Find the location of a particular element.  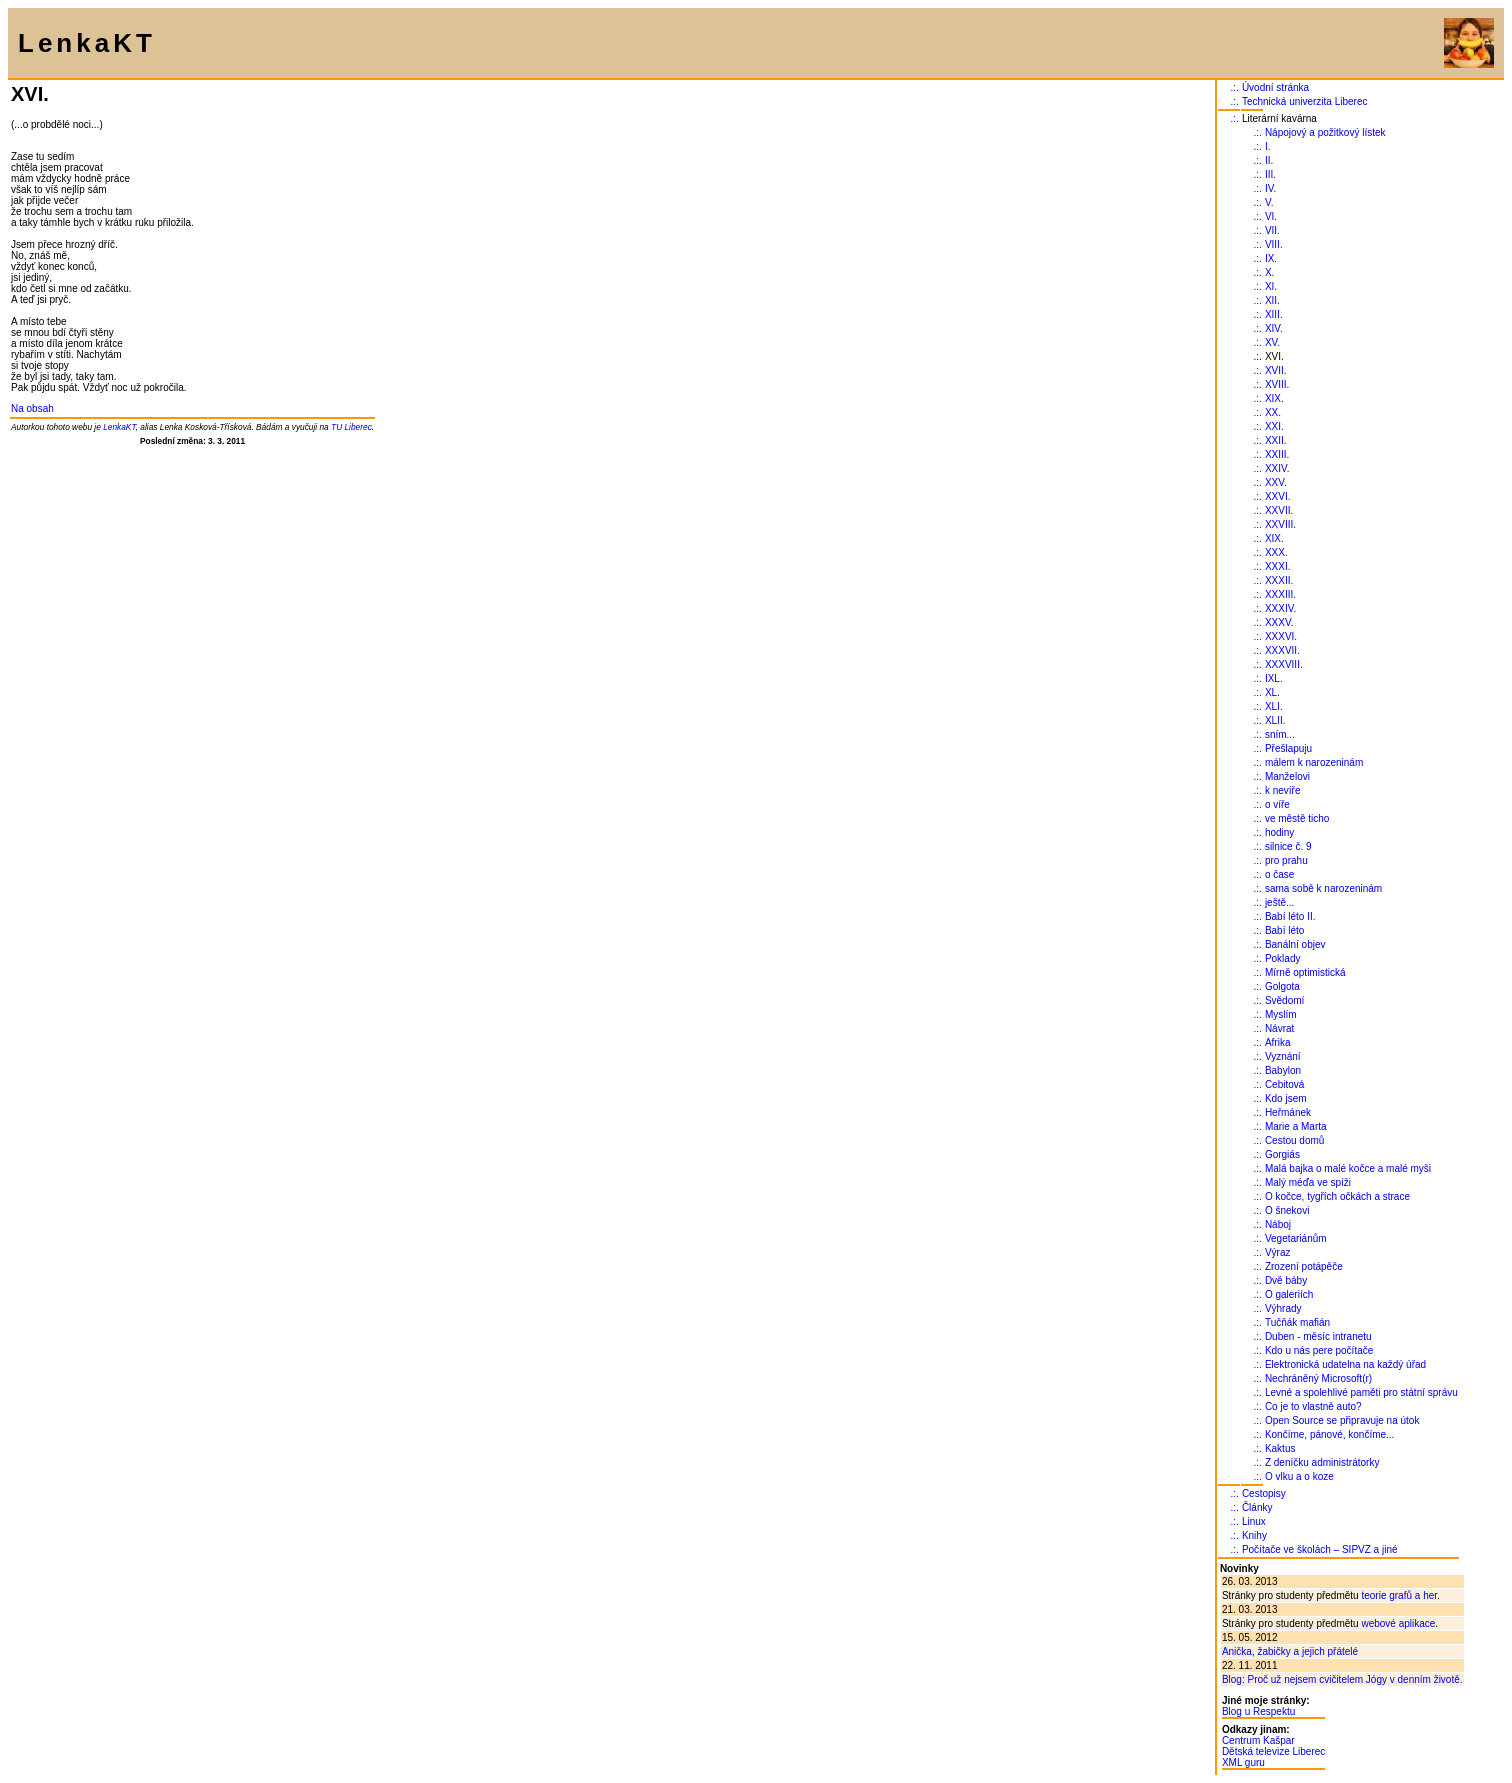

Nechráněný Microsoft(r) is located at coordinates (1318, 1378).